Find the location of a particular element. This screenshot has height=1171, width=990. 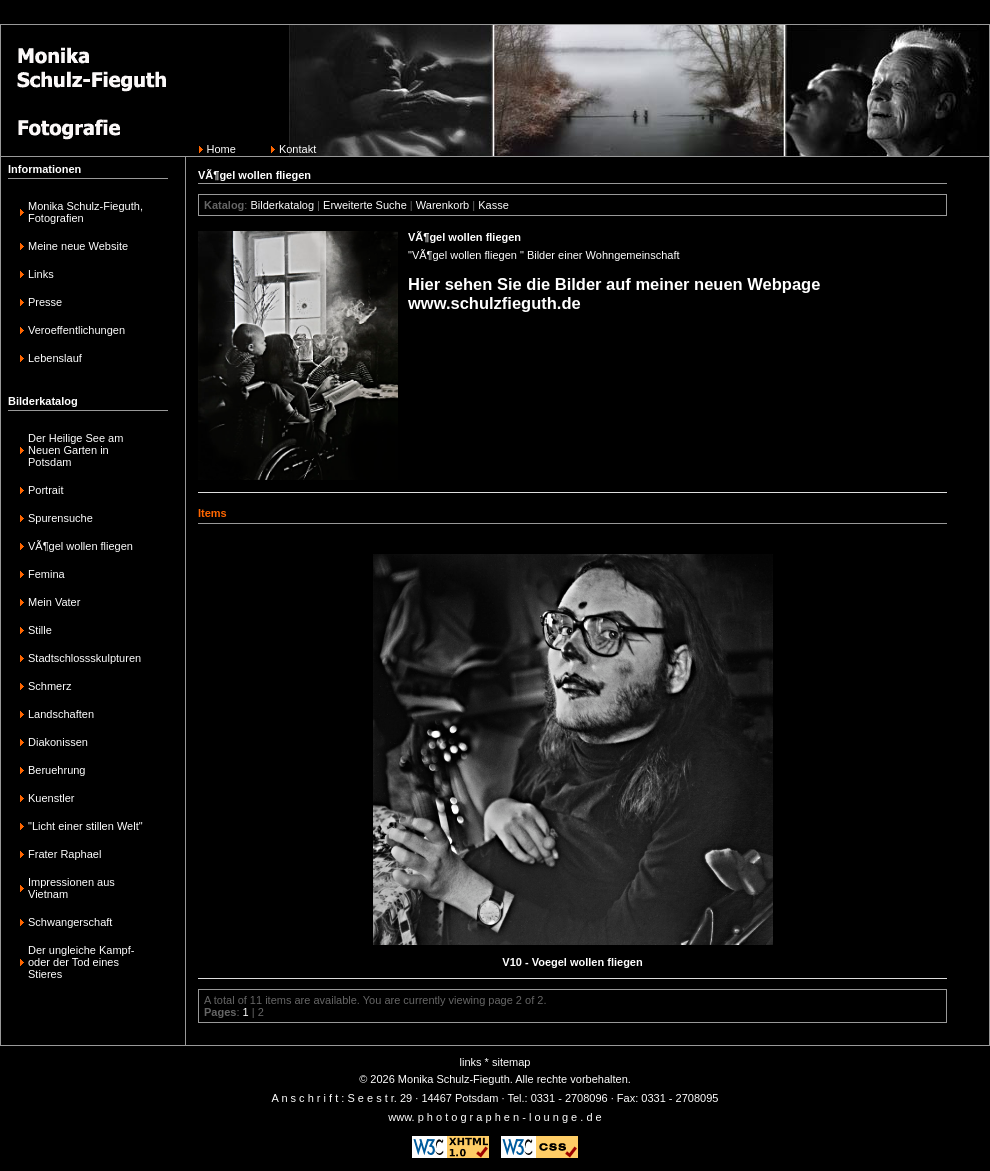

Bilderkatalog is located at coordinates (282, 205).